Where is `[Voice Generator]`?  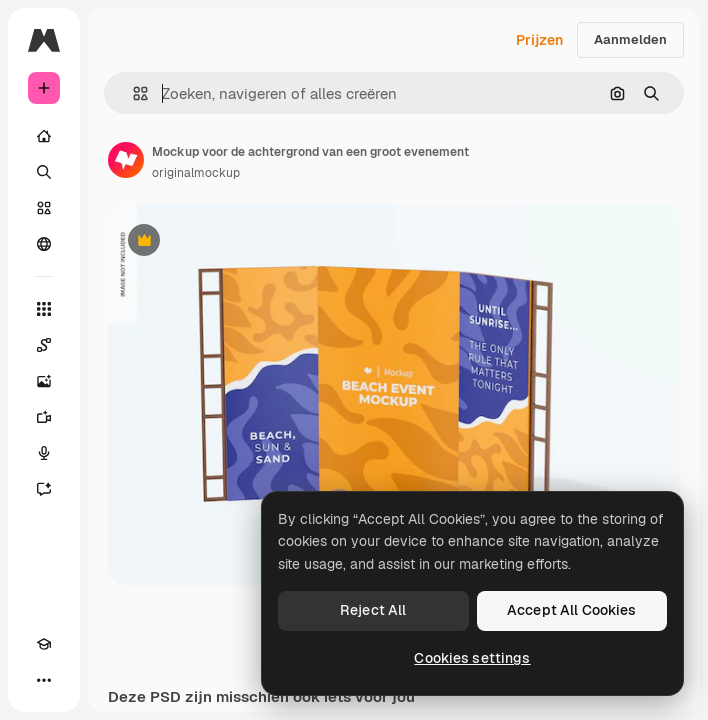 [Voice Generator] is located at coordinates (44, 453).